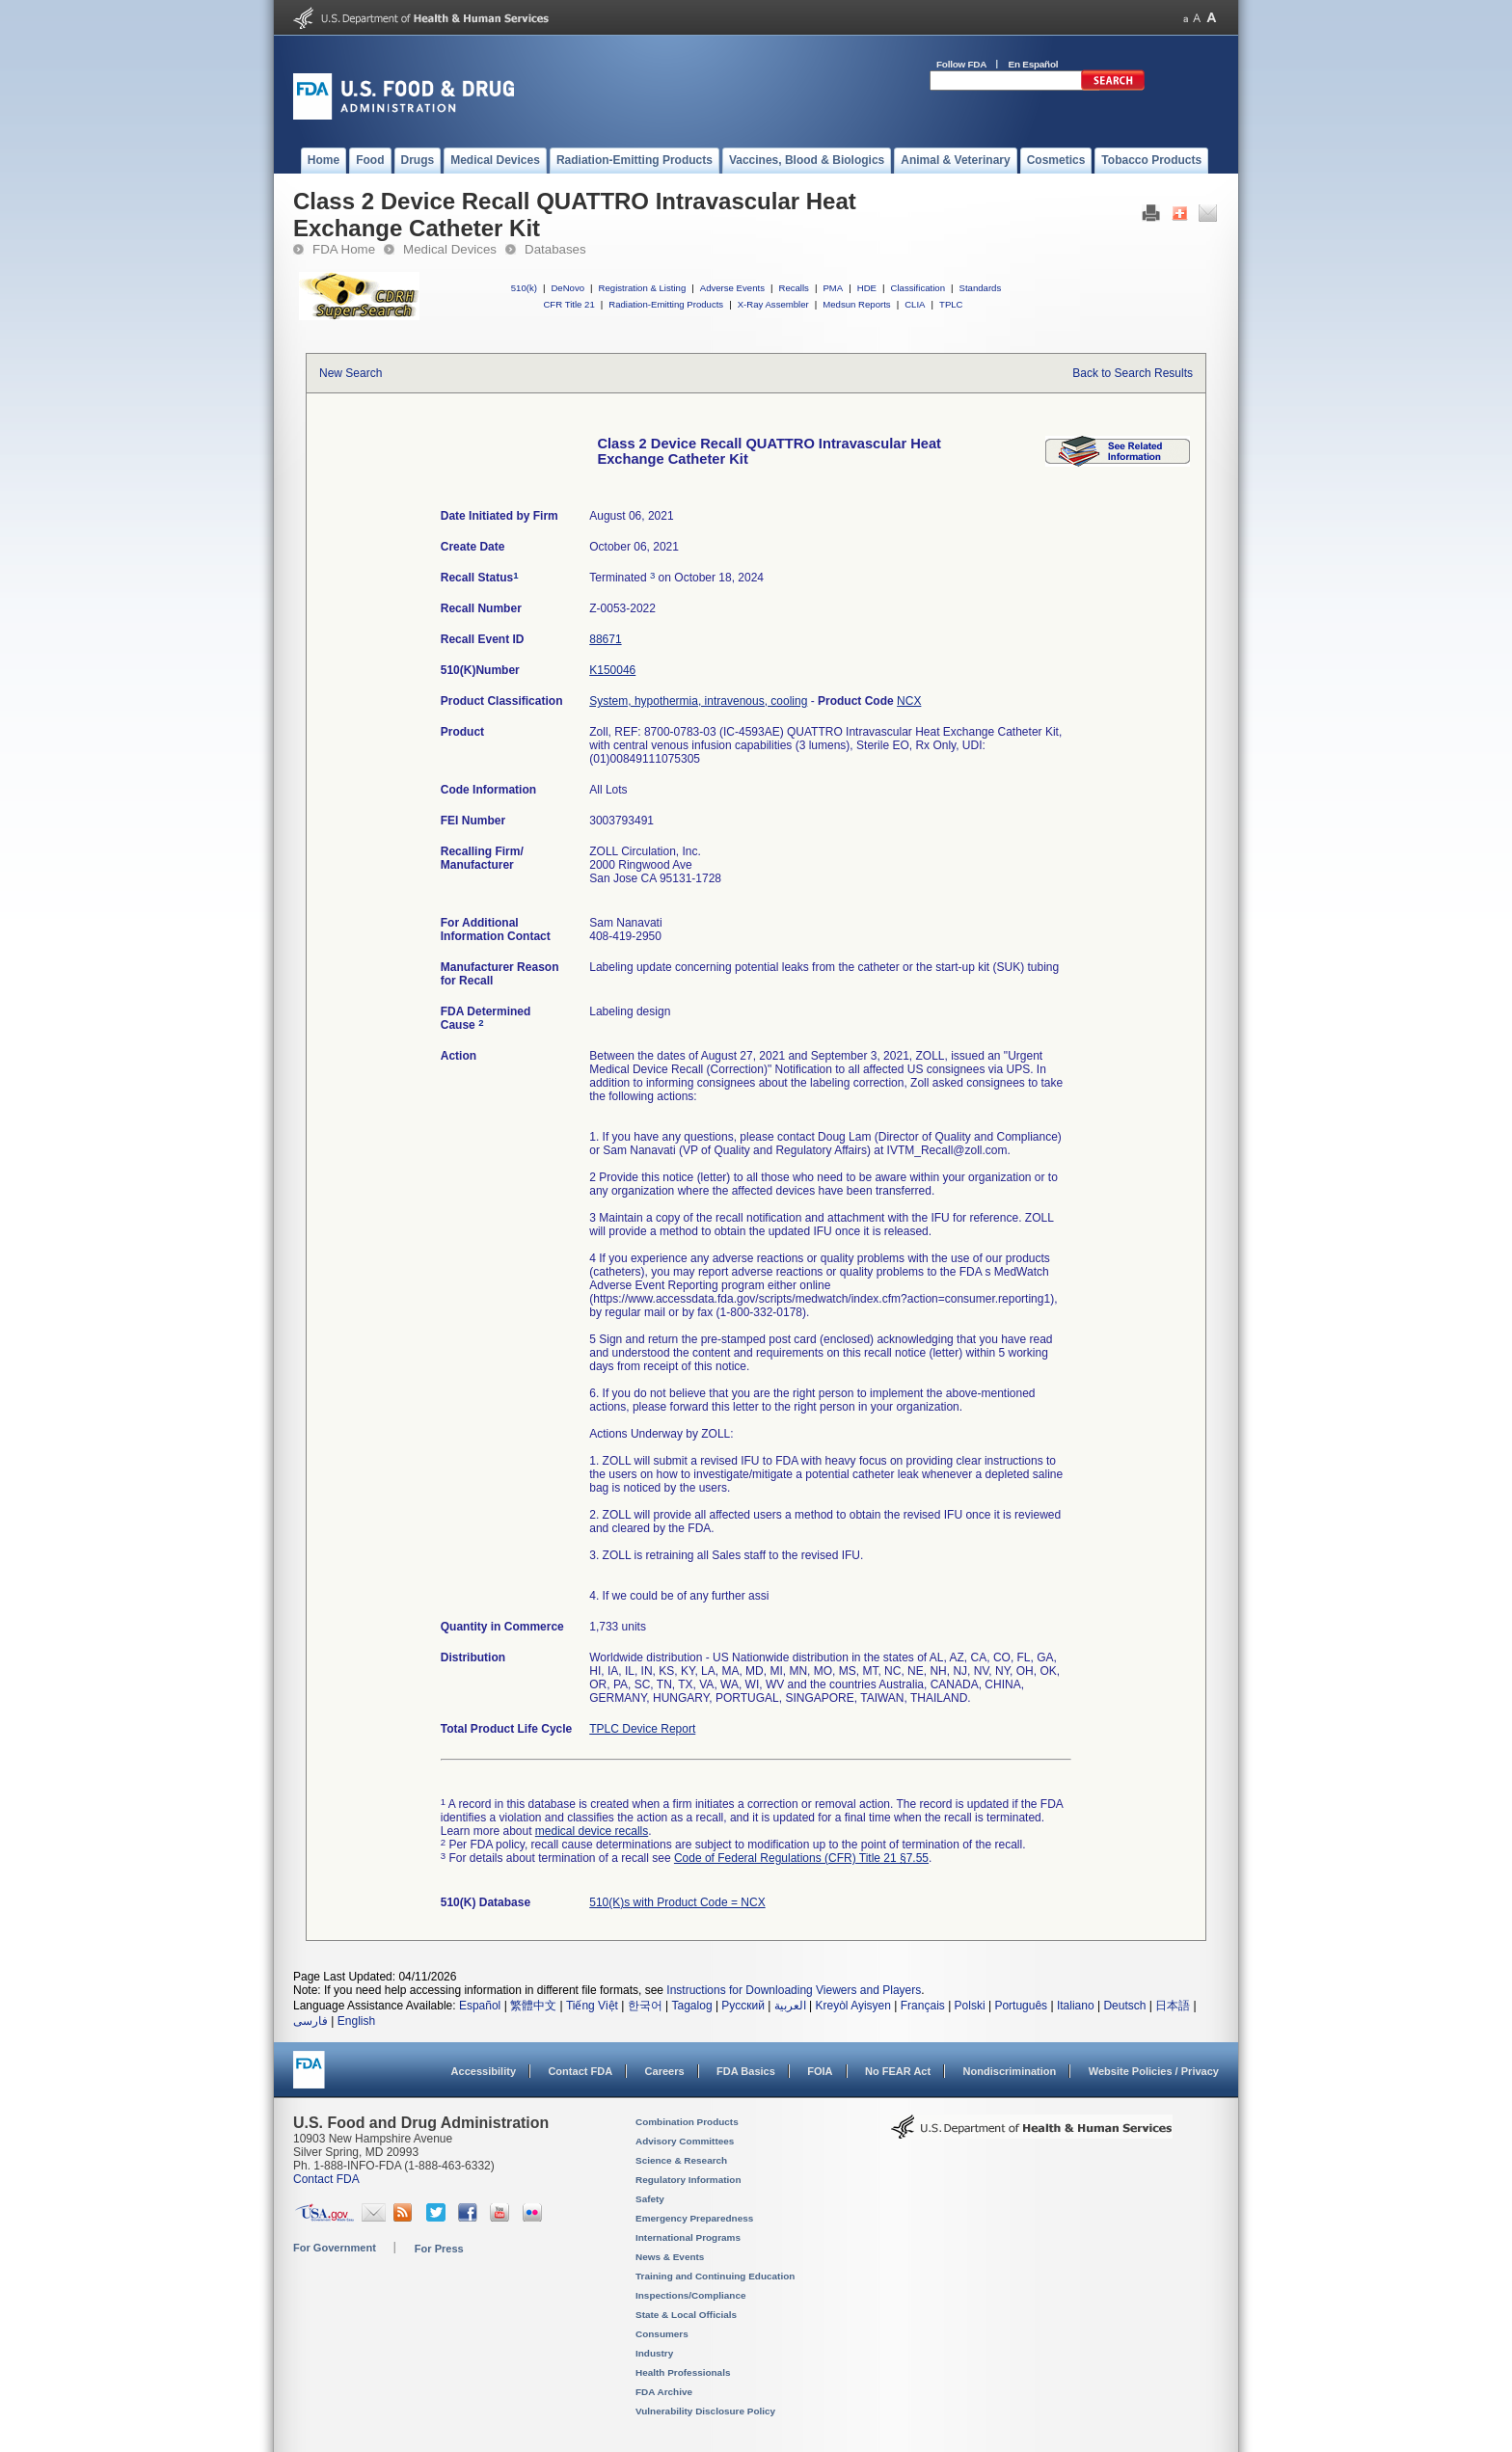  I want to click on Instructions for Downloading Viewers and Players, so click(793, 1990).